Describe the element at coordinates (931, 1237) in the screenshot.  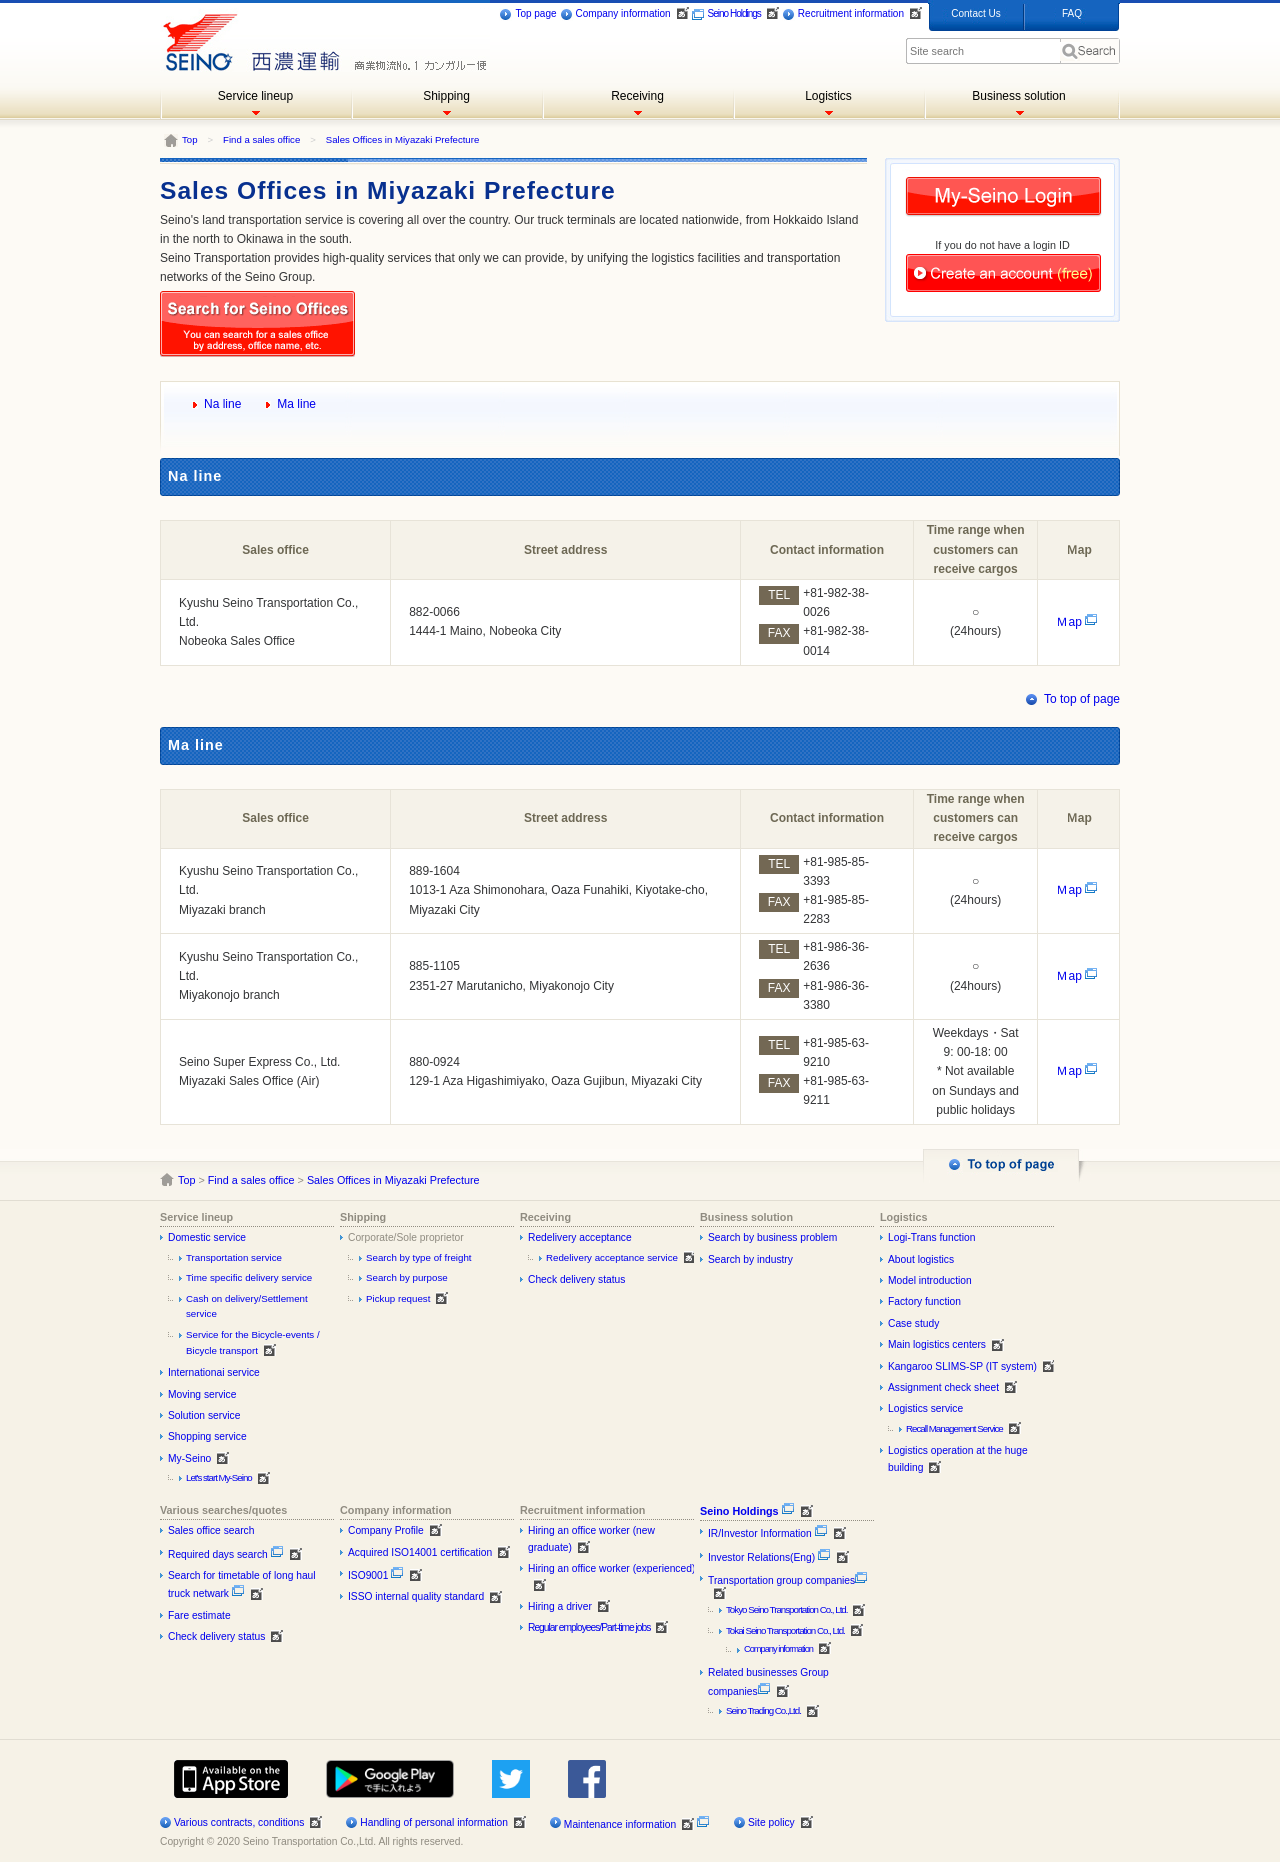
I see `Logi-Trans function` at that location.